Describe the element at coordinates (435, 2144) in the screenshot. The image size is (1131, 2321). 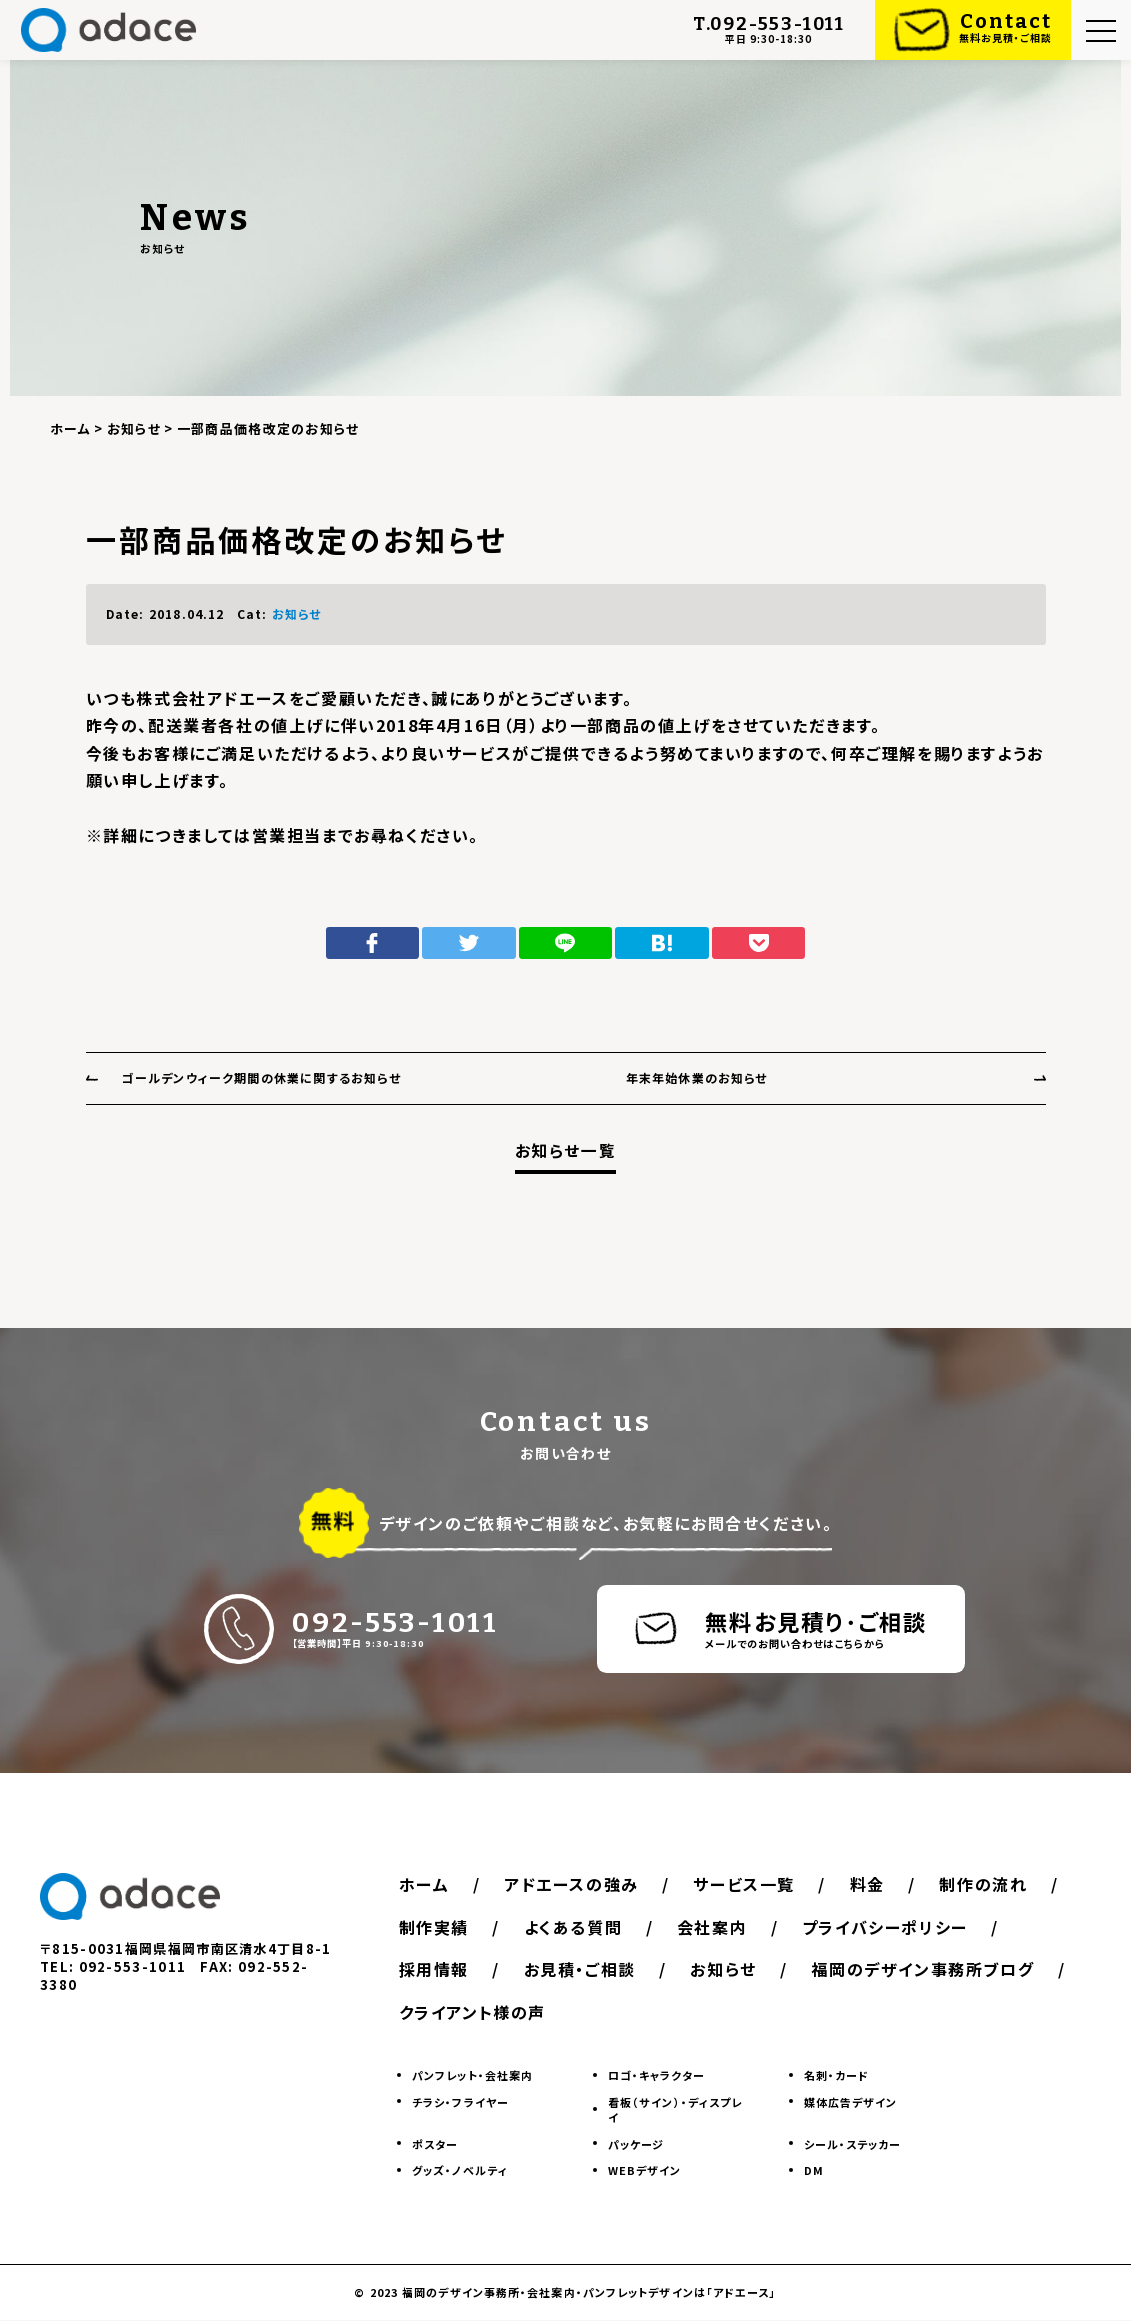
I see `ポスター` at that location.